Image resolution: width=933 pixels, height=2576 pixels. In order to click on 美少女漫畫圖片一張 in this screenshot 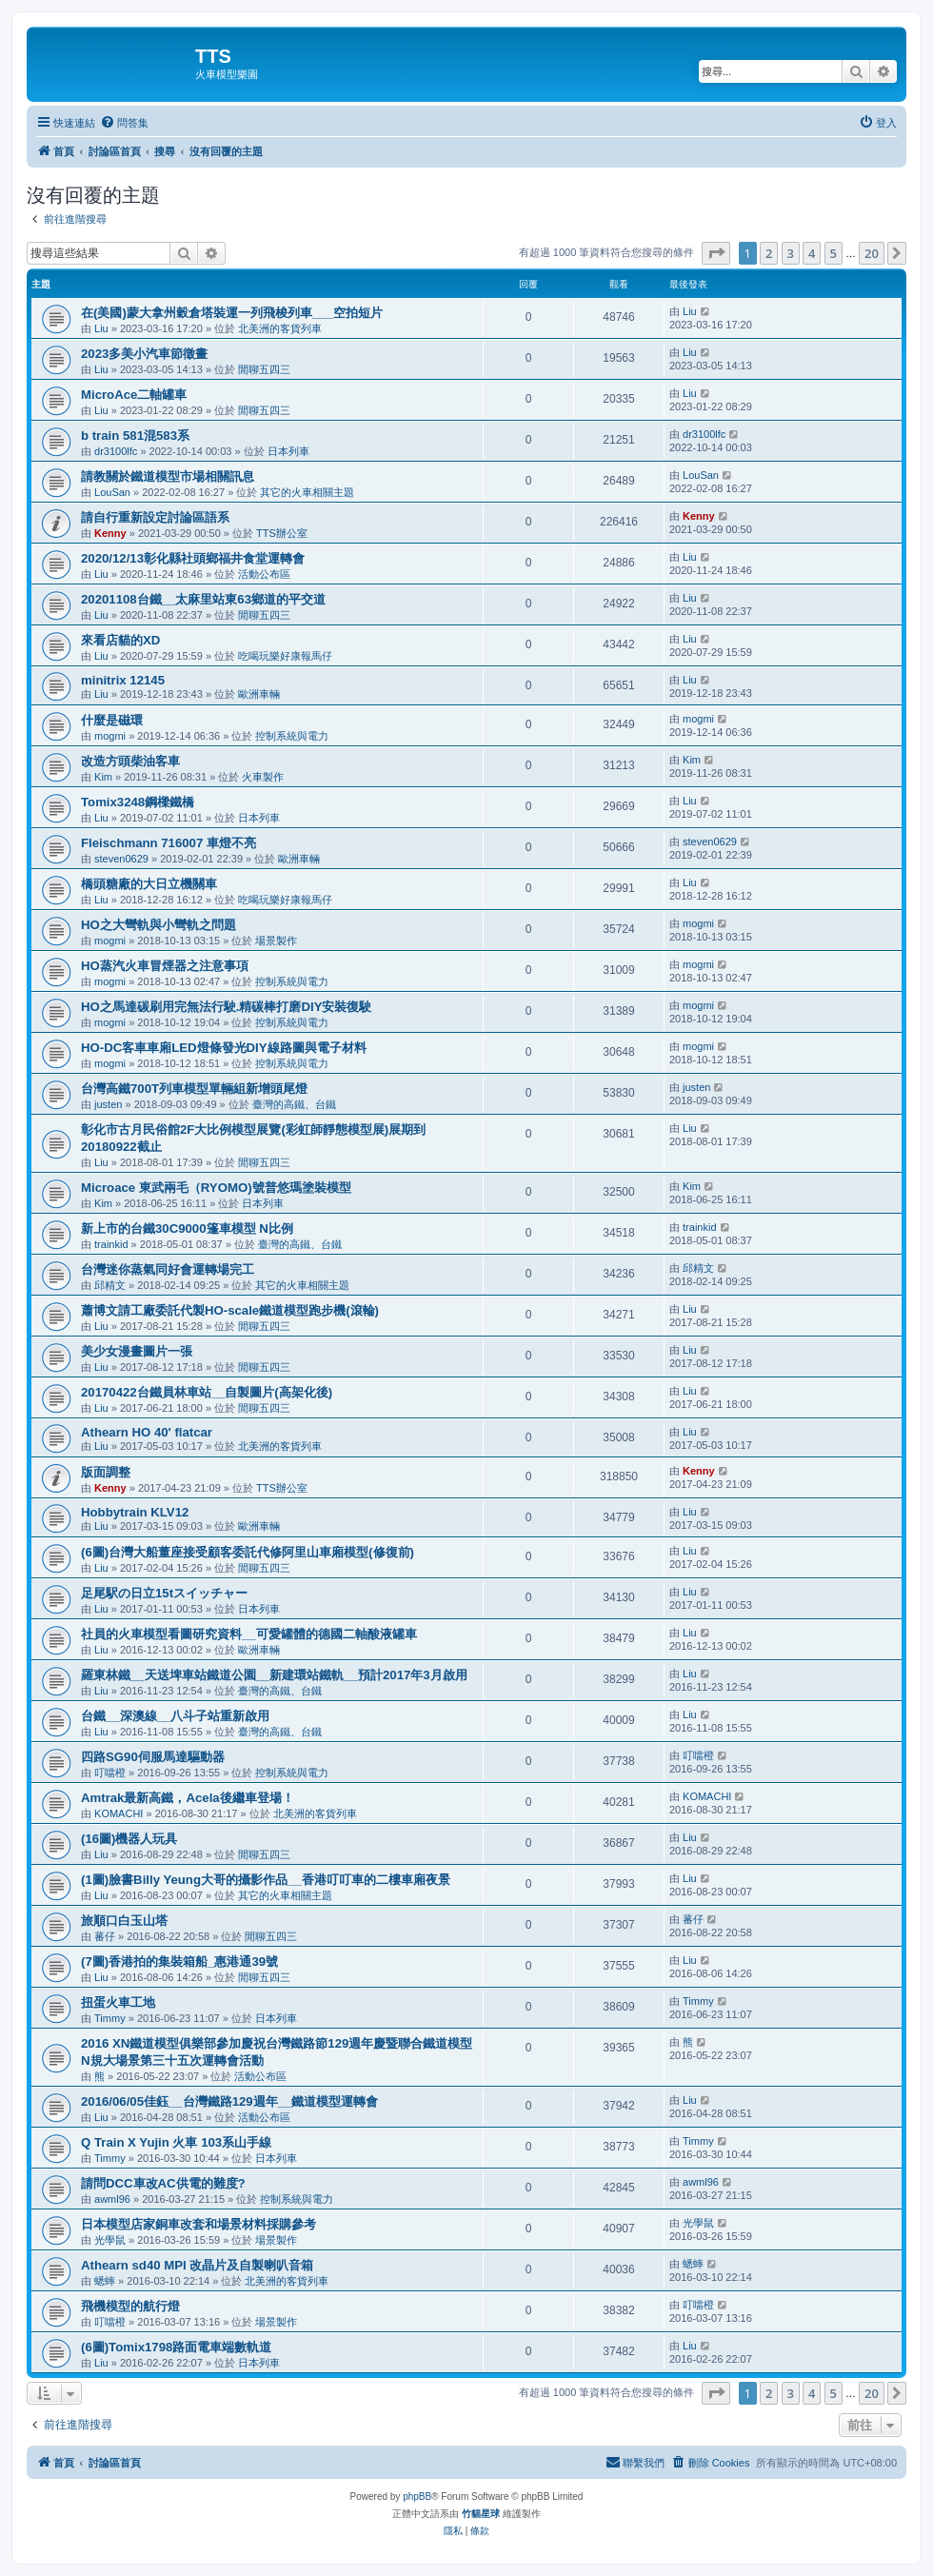, I will do `click(136, 1351)`.